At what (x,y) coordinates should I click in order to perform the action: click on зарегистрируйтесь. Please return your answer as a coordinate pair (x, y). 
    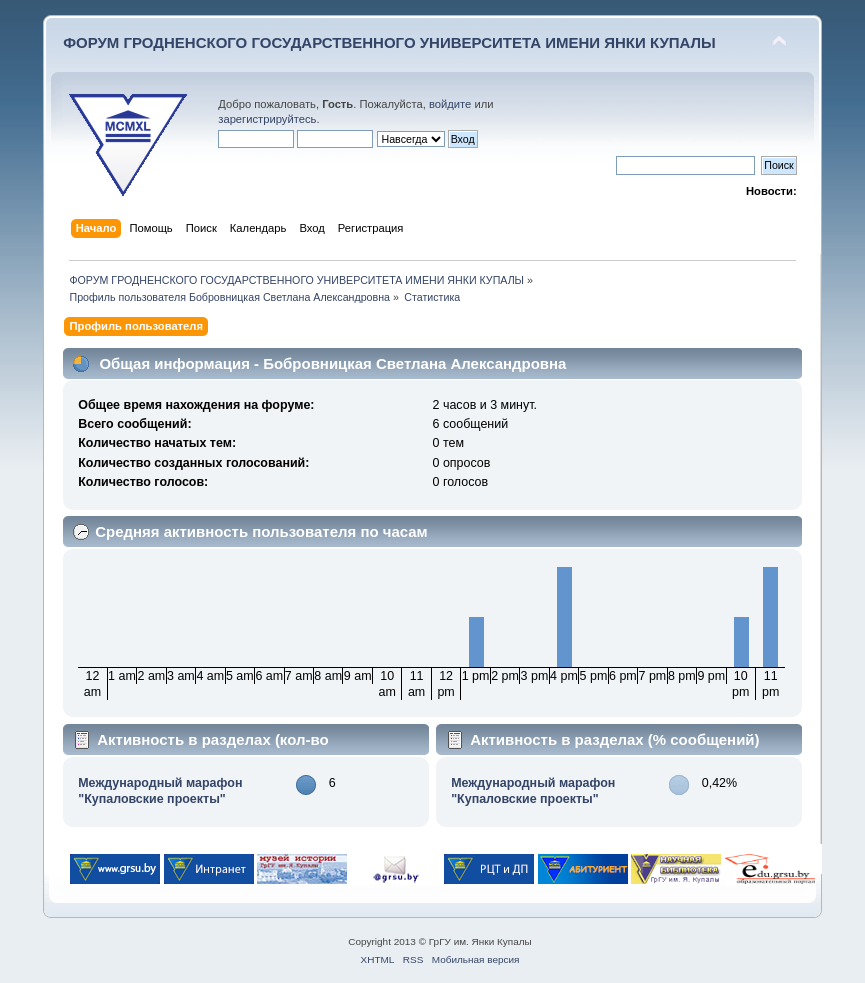
    Looking at the image, I should click on (267, 119).